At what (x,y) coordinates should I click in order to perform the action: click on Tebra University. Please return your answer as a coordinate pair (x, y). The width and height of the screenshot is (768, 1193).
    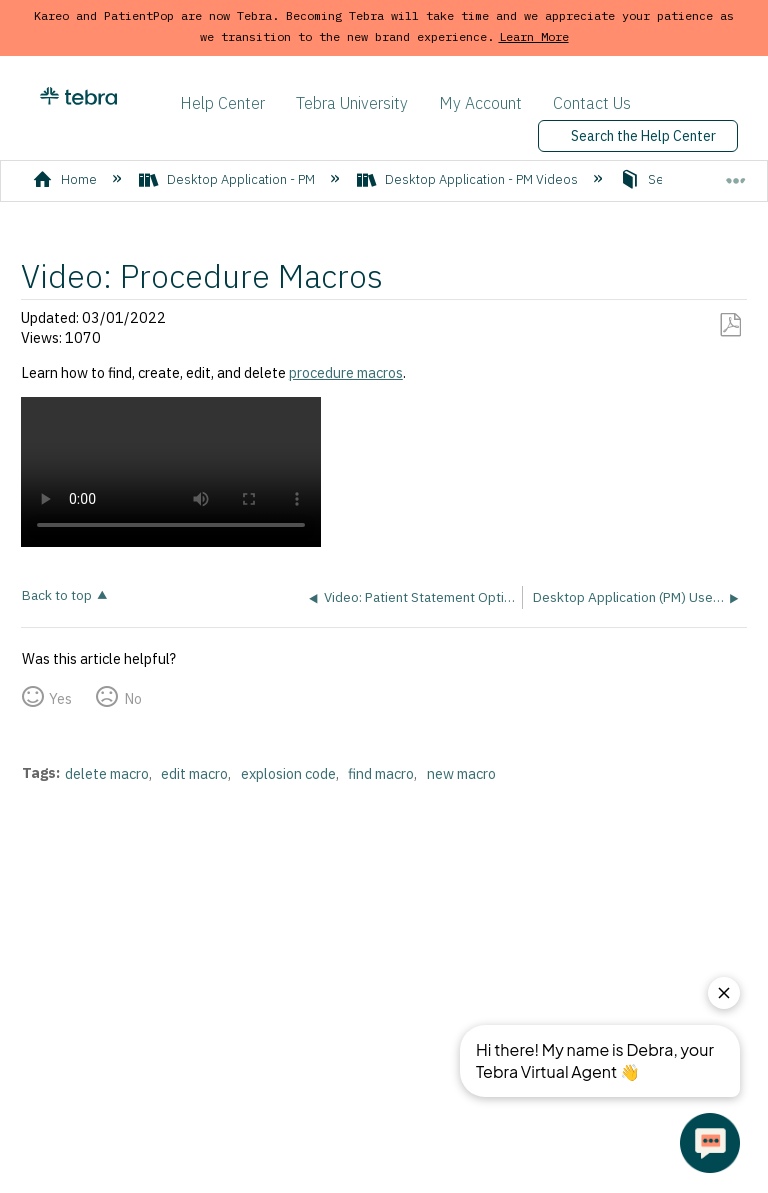
    Looking at the image, I should click on (352, 103).